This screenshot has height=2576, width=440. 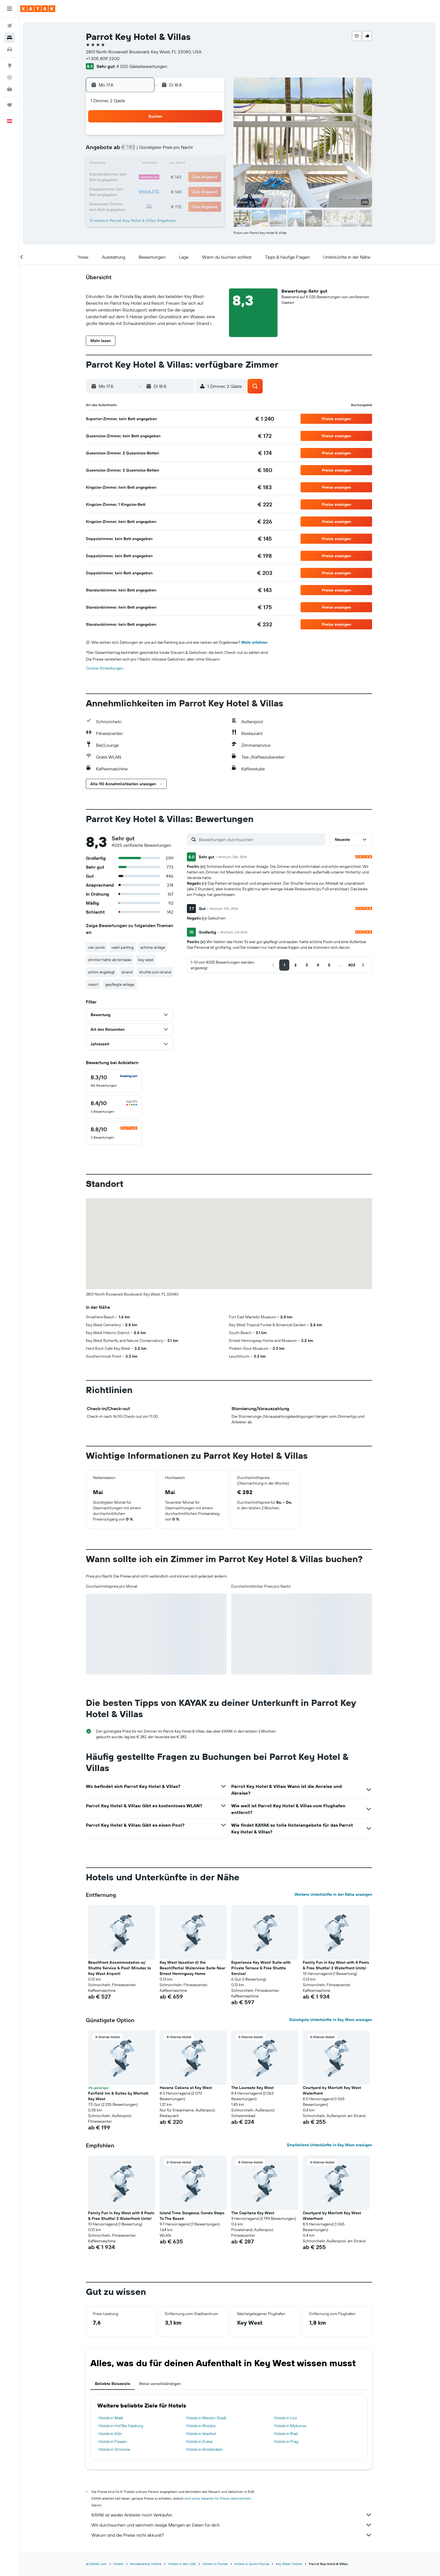 What do you see at coordinates (197, 150) in the screenshot?
I see `8 [button]` at bounding box center [197, 150].